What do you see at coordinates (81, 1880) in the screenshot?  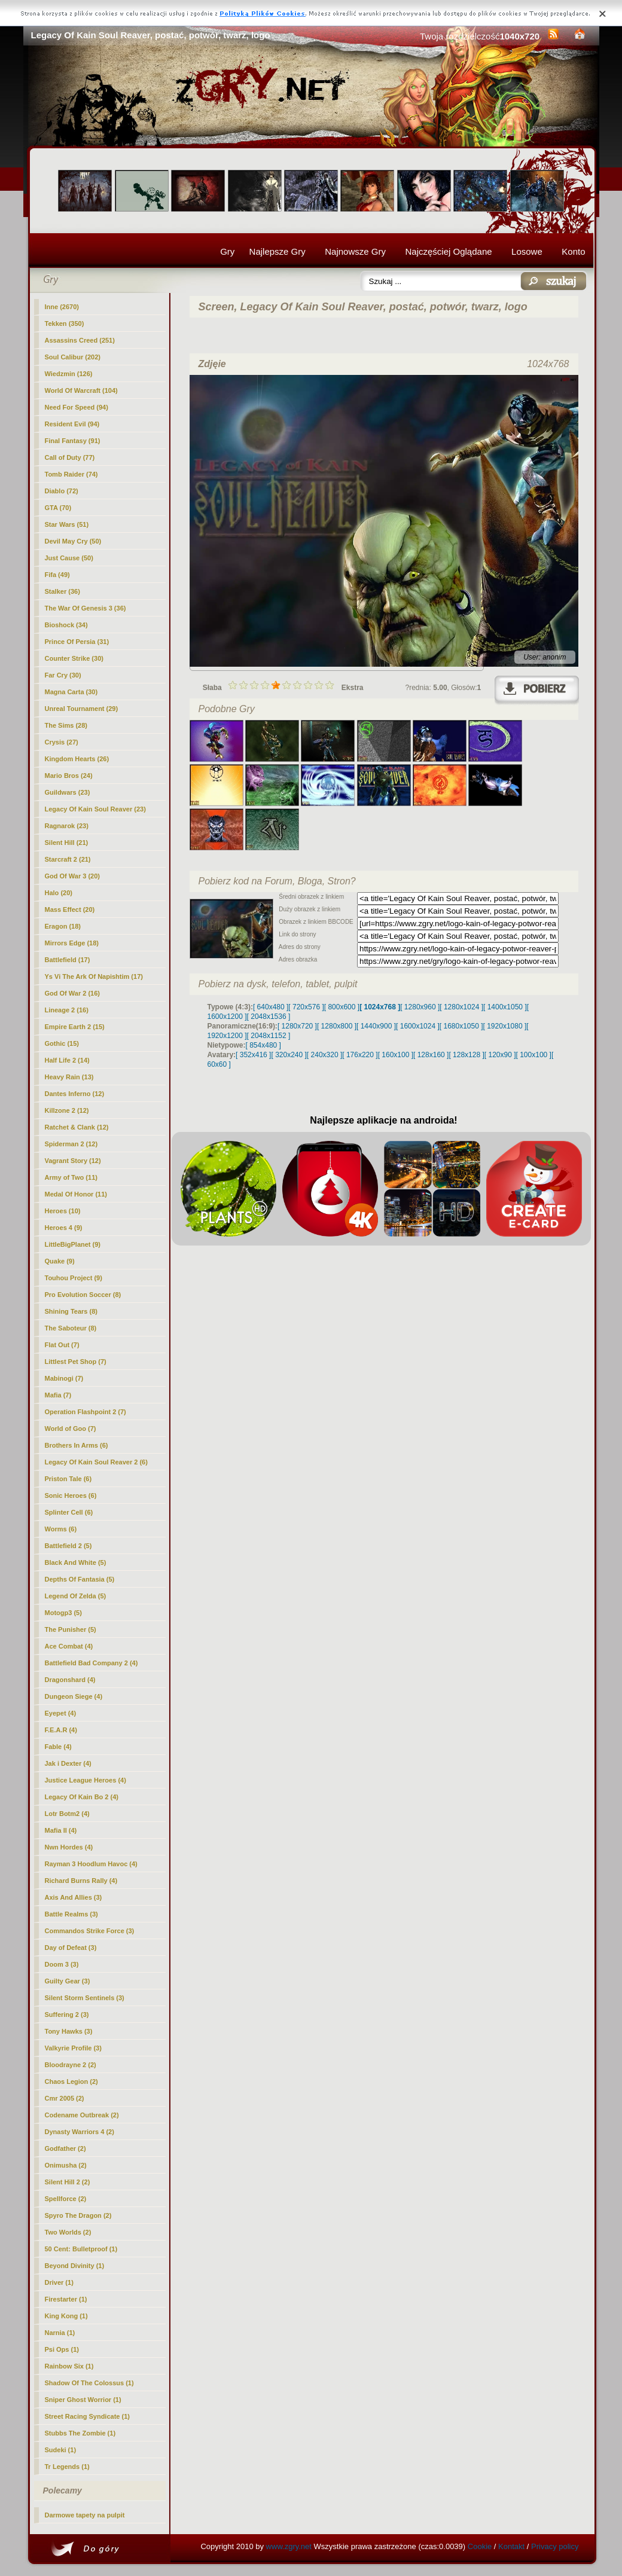 I see `Richard Burns Rally (4)` at bounding box center [81, 1880].